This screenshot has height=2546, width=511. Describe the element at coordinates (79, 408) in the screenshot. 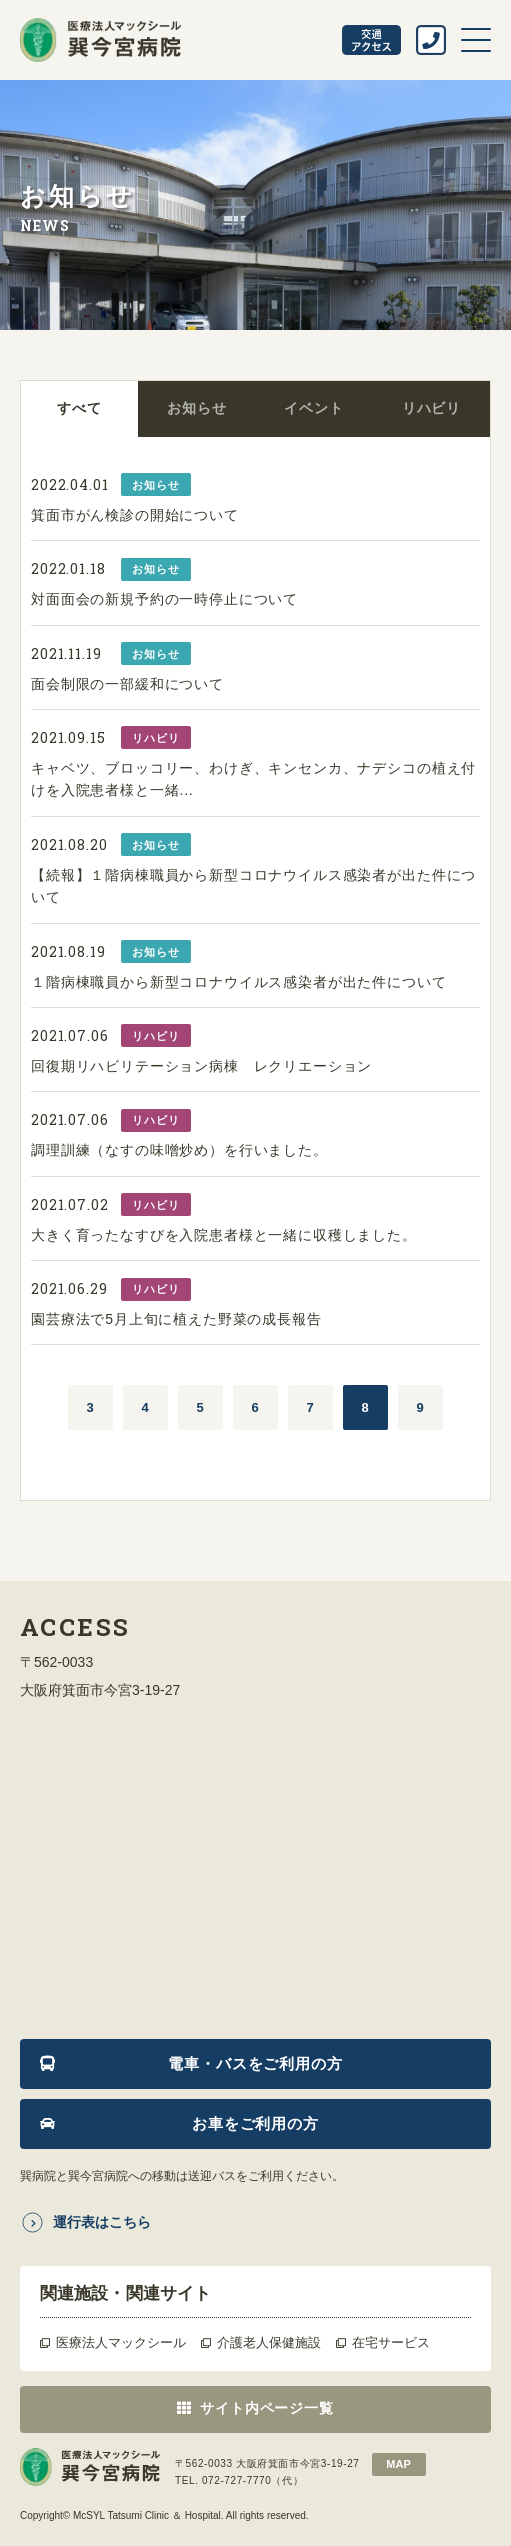

I see `すべて` at that location.